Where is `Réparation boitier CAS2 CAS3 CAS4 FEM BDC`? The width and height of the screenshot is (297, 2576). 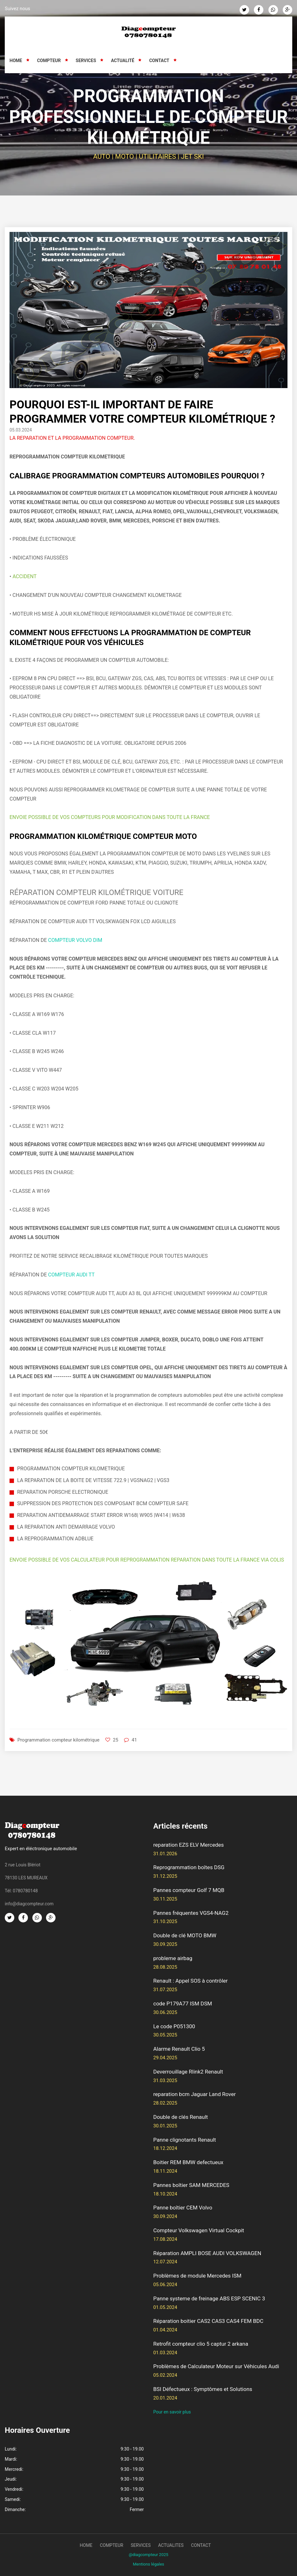 Réparation boitier CAS2 CAS3 CAS4 FEM BDC is located at coordinates (208, 2321).